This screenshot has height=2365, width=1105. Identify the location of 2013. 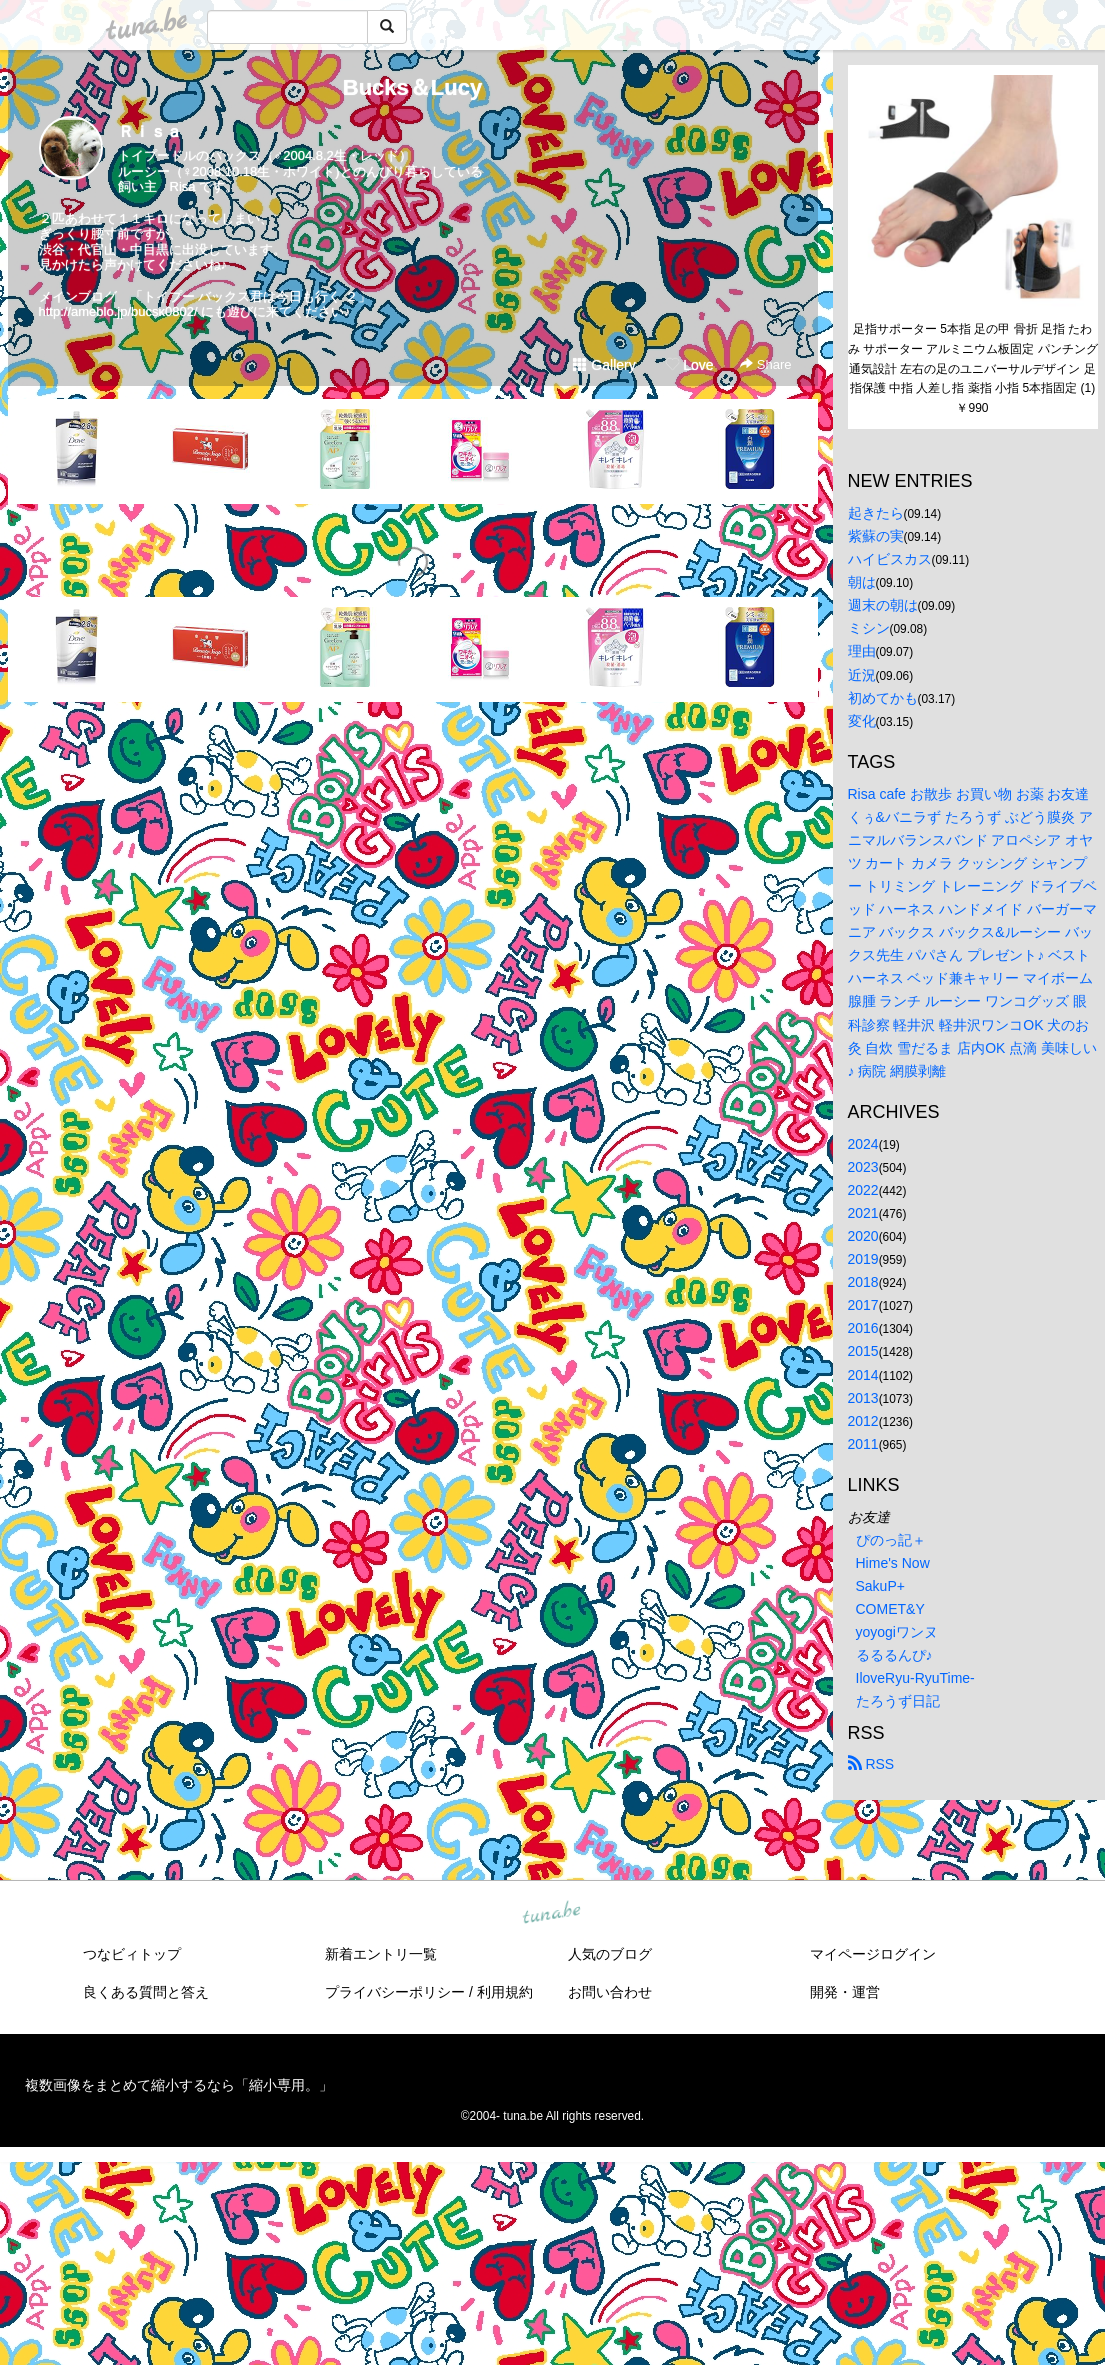
(863, 1398).